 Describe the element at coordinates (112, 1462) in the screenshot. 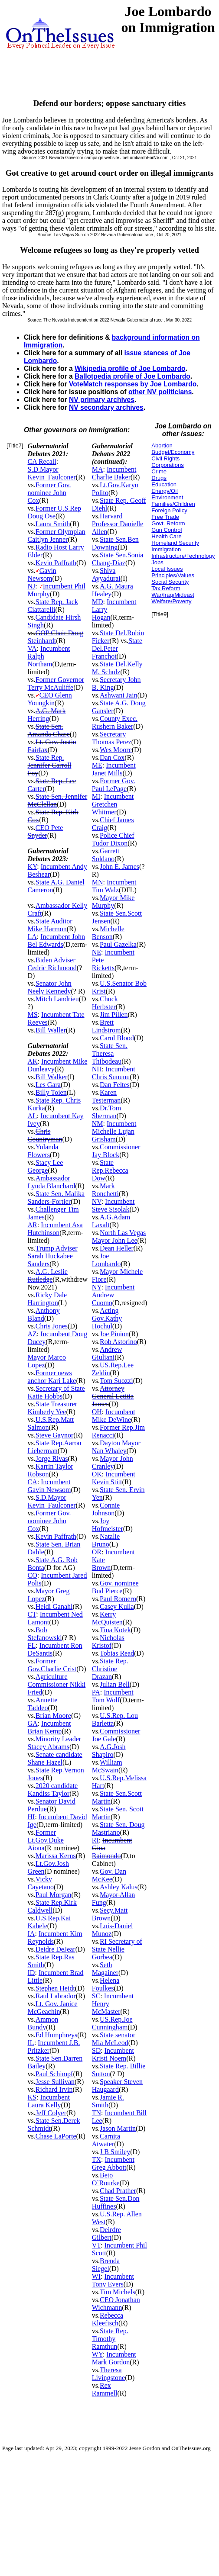

I see `Mayor John Cranley` at that location.